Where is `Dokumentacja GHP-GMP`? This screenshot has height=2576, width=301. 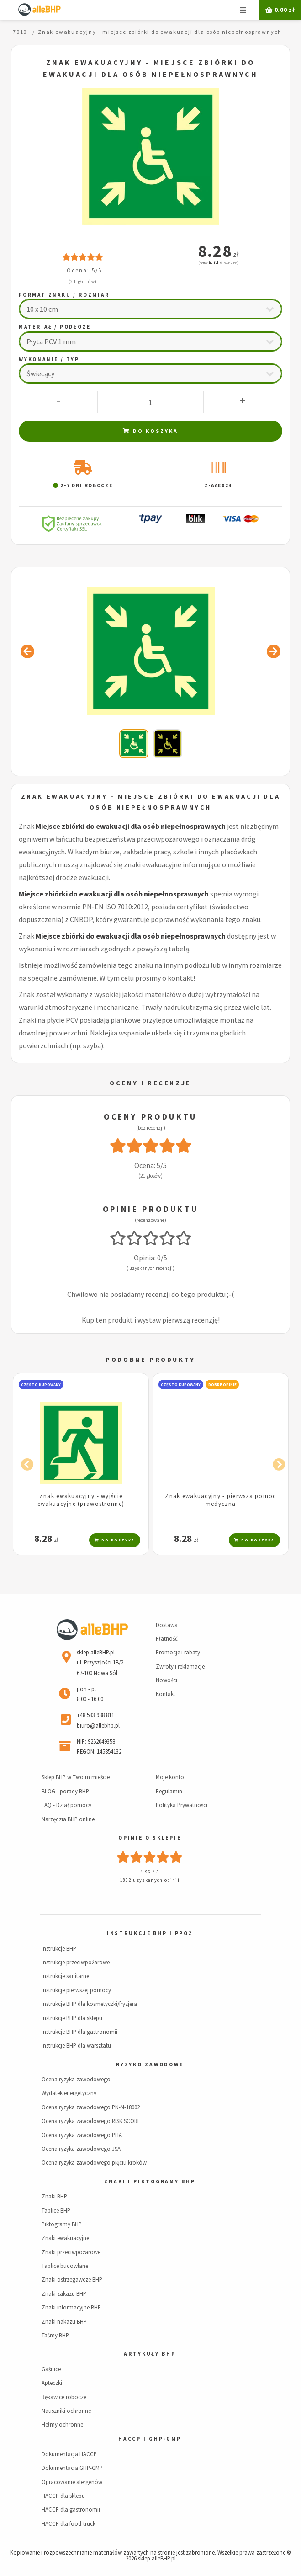 Dokumentacja GHP-GMP is located at coordinates (72, 2467).